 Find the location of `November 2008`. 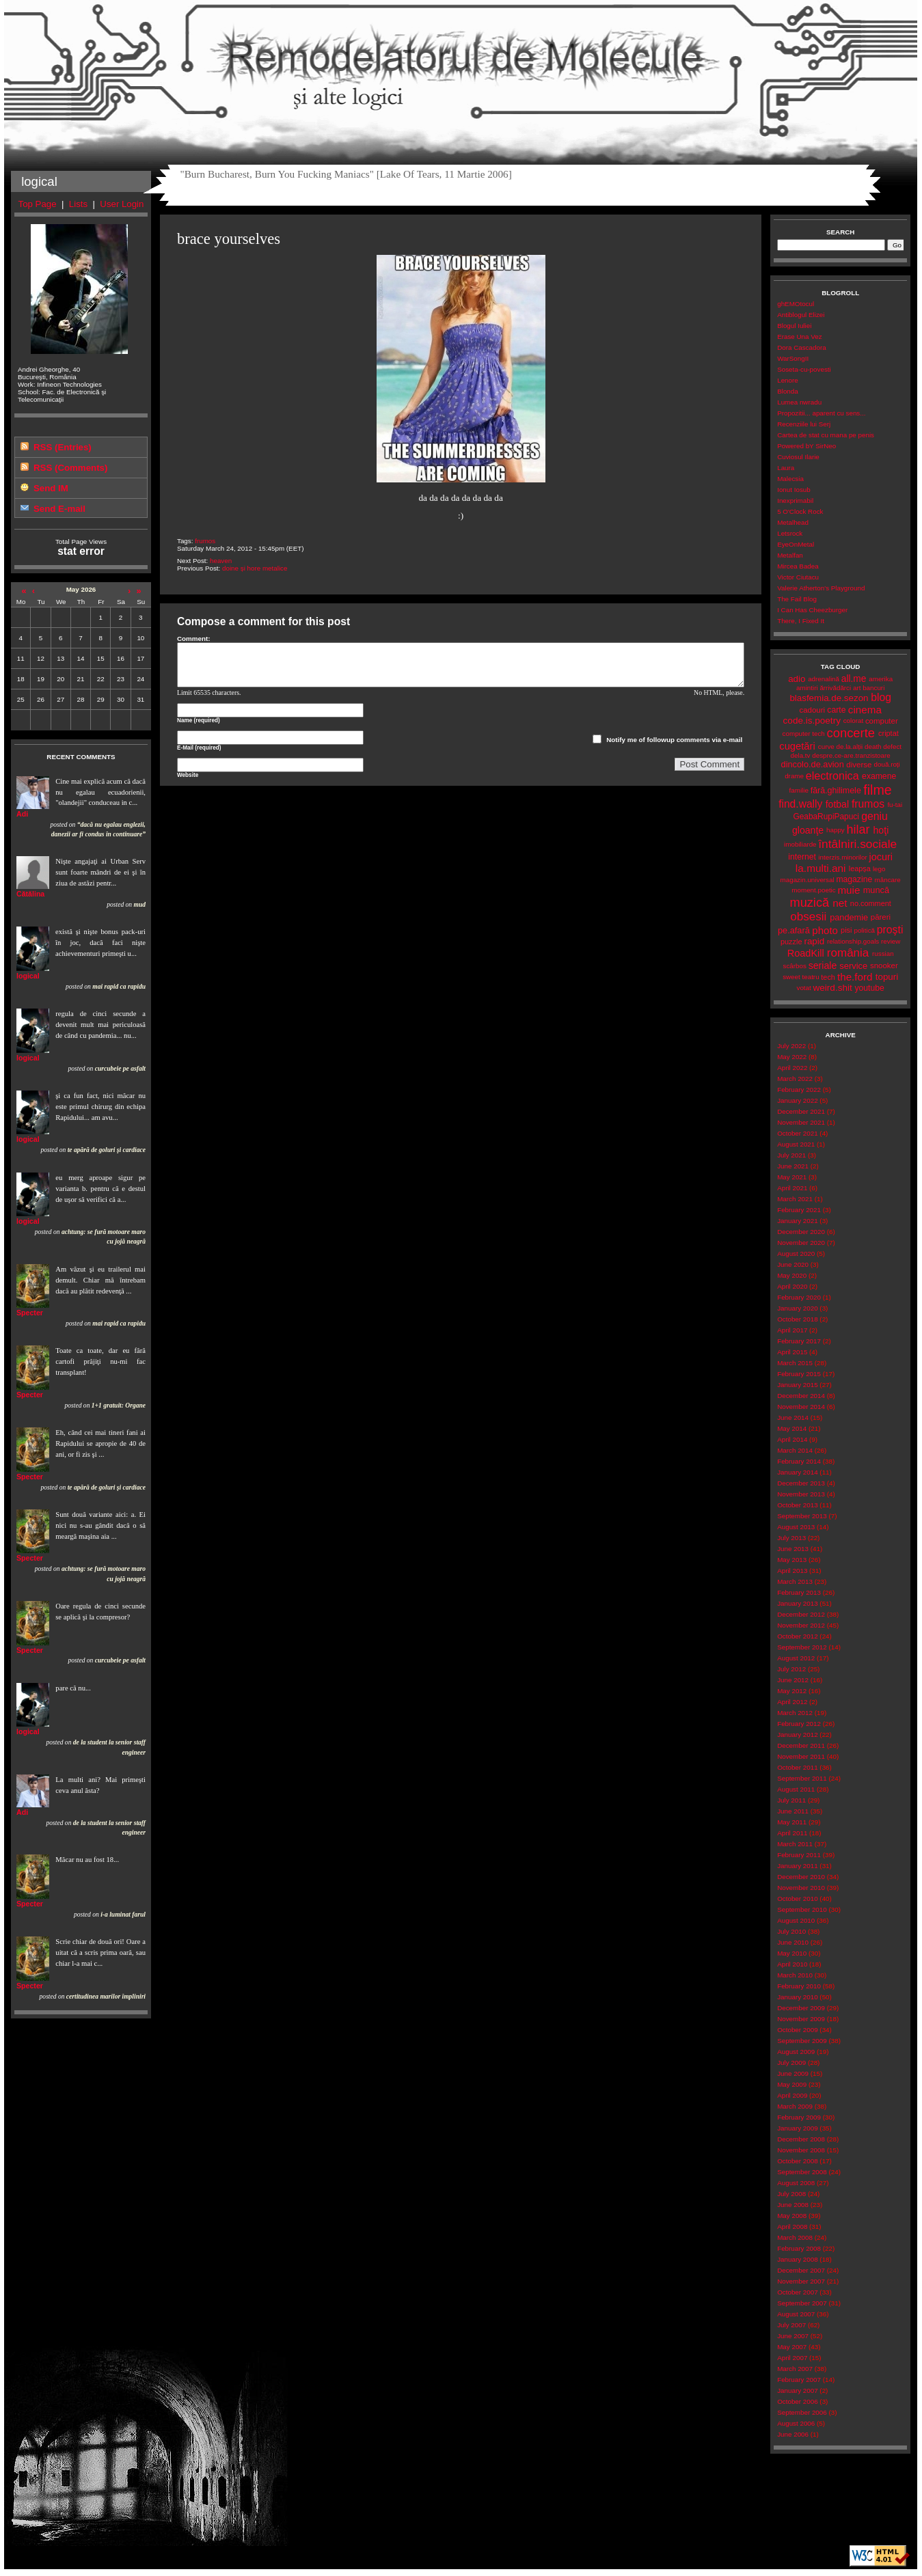

November 2008 is located at coordinates (801, 2150).